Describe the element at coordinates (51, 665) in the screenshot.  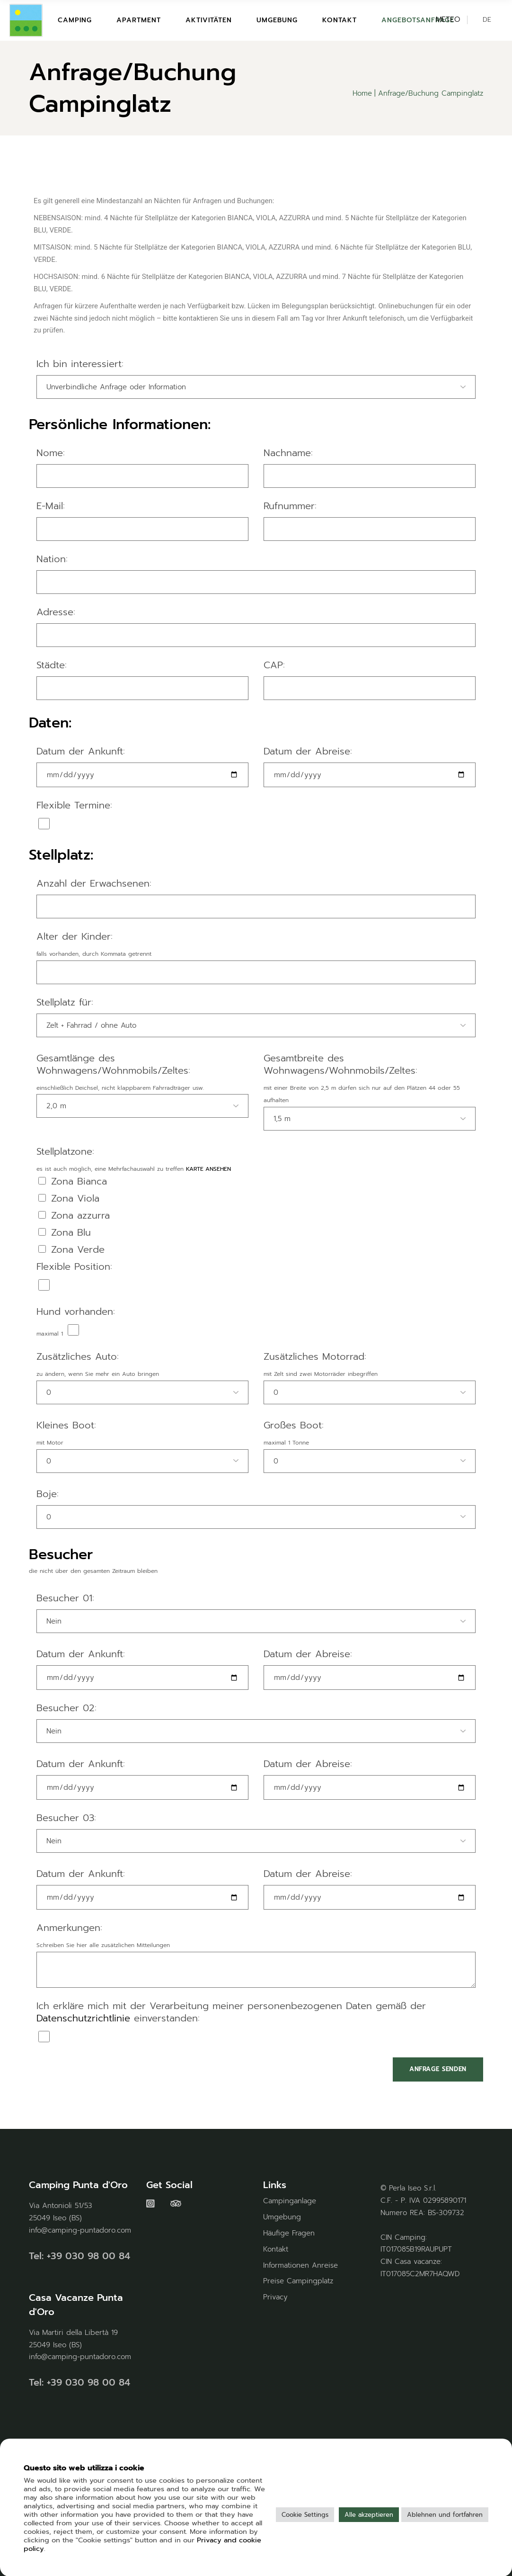
I see `Städte:` at that location.